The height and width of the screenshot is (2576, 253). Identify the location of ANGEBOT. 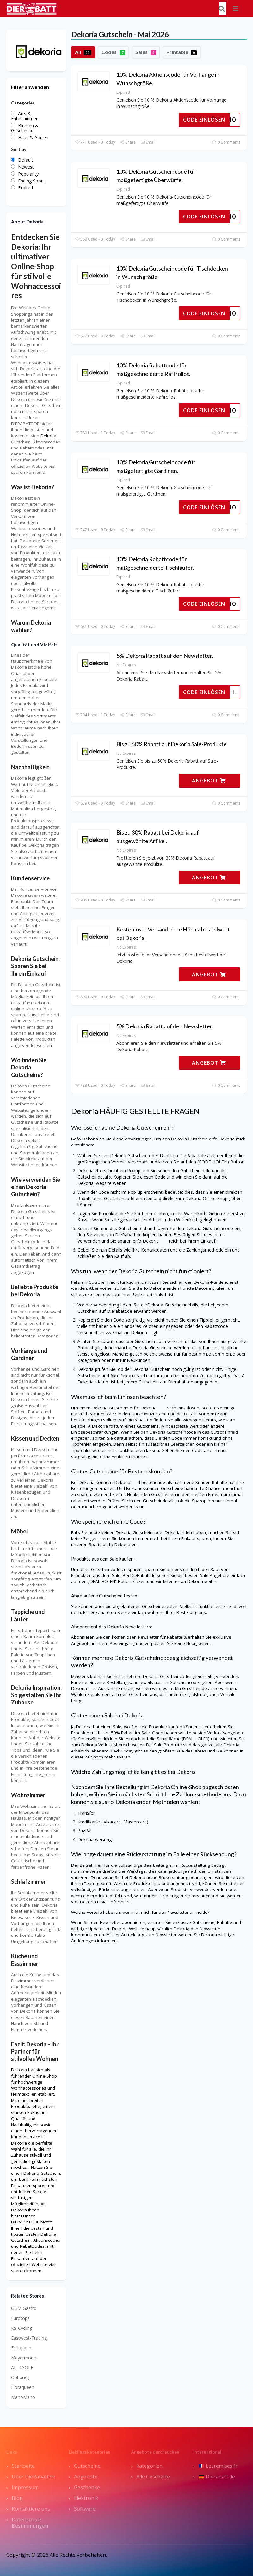
(209, 780).